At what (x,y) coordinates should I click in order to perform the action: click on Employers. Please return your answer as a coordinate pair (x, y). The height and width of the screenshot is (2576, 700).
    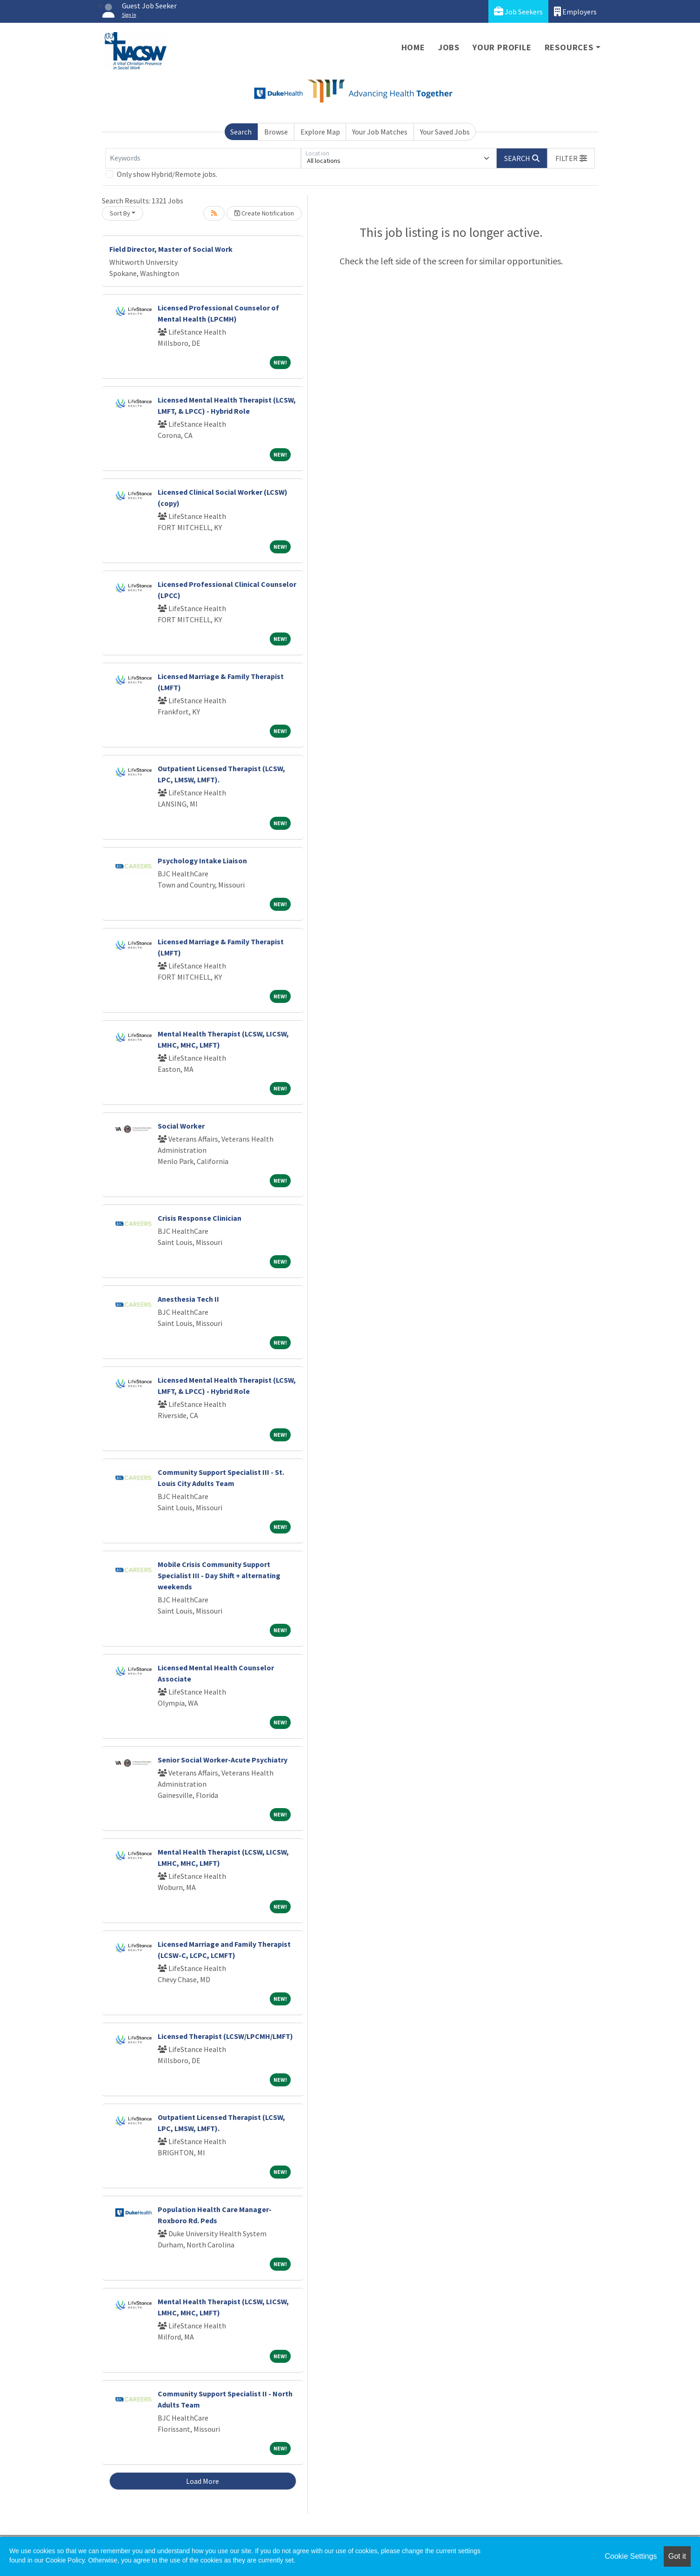
    Looking at the image, I should click on (575, 11).